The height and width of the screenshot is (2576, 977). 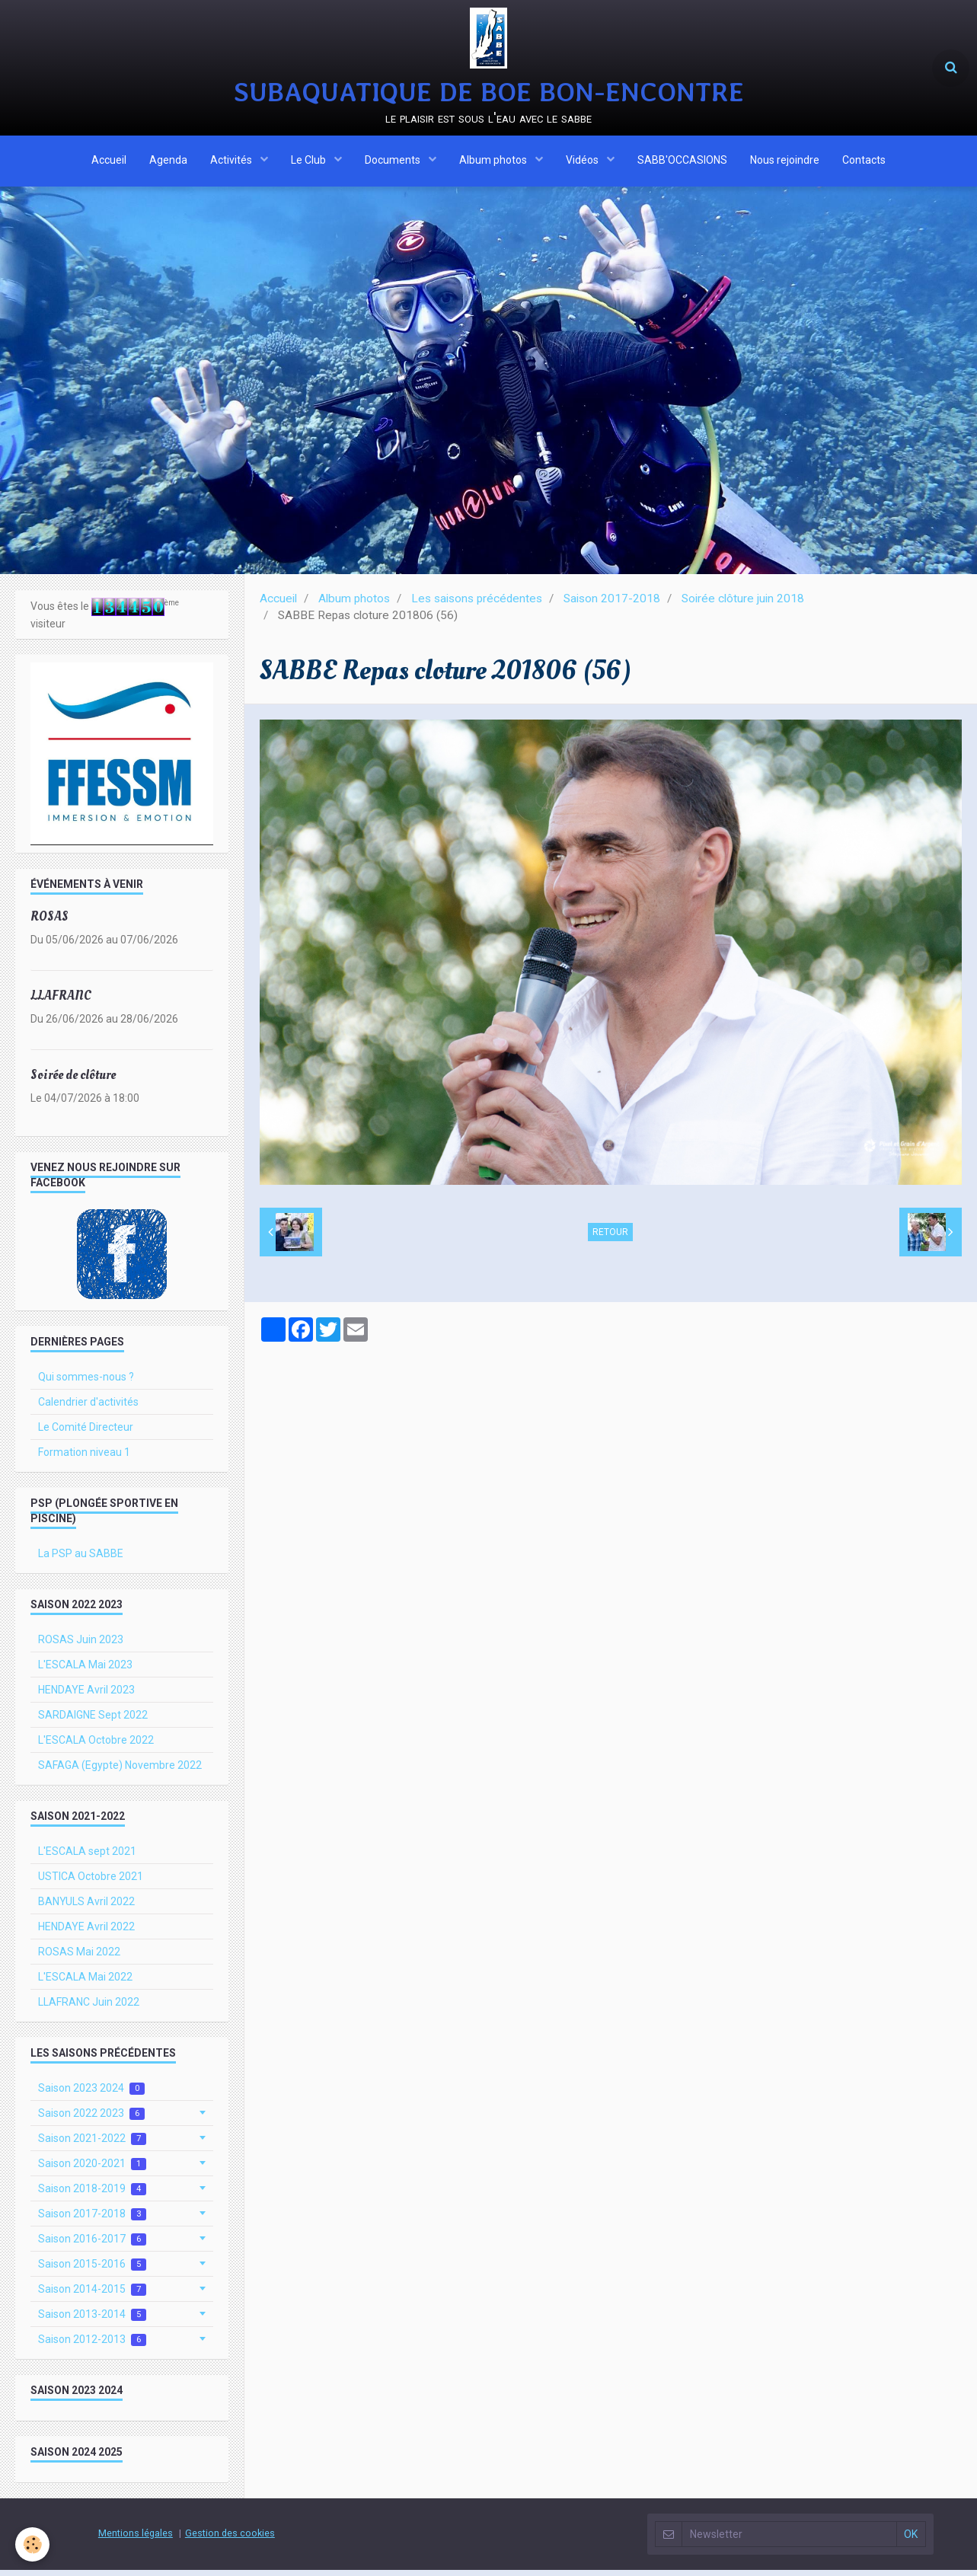 What do you see at coordinates (232, 162) in the screenshot?
I see `Activités` at bounding box center [232, 162].